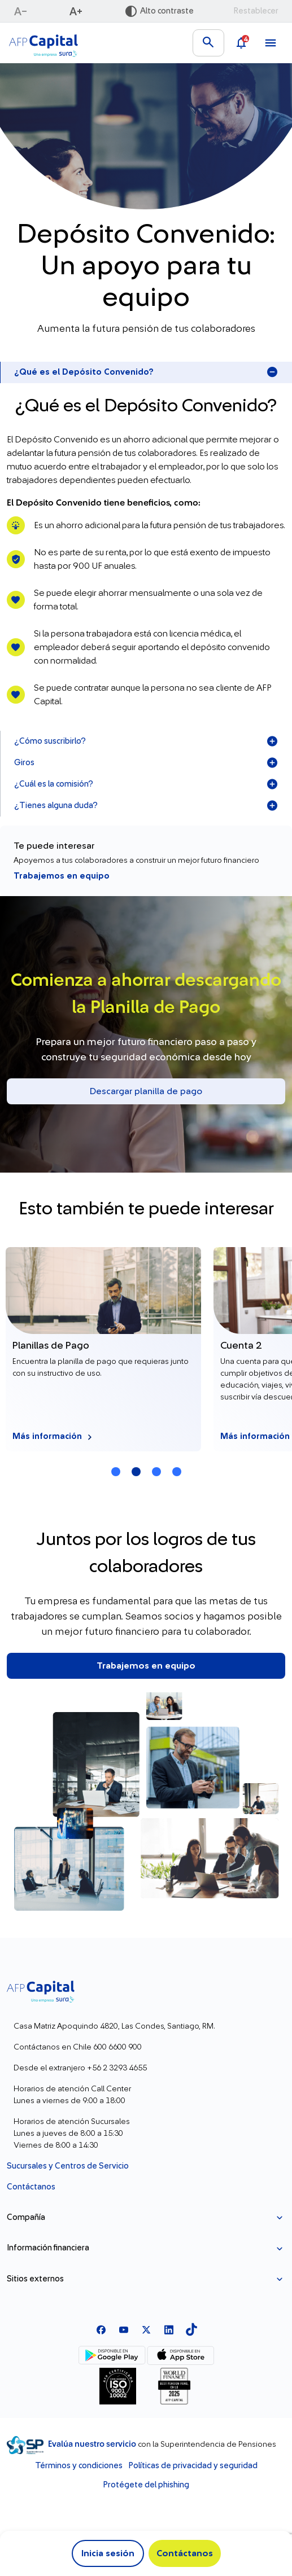 This screenshot has height=2576, width=292. What do you see at coordinates (107, 2553) in the screenshot?
I see `Inicia sesión [button]` at bounding box center [107, 2553].